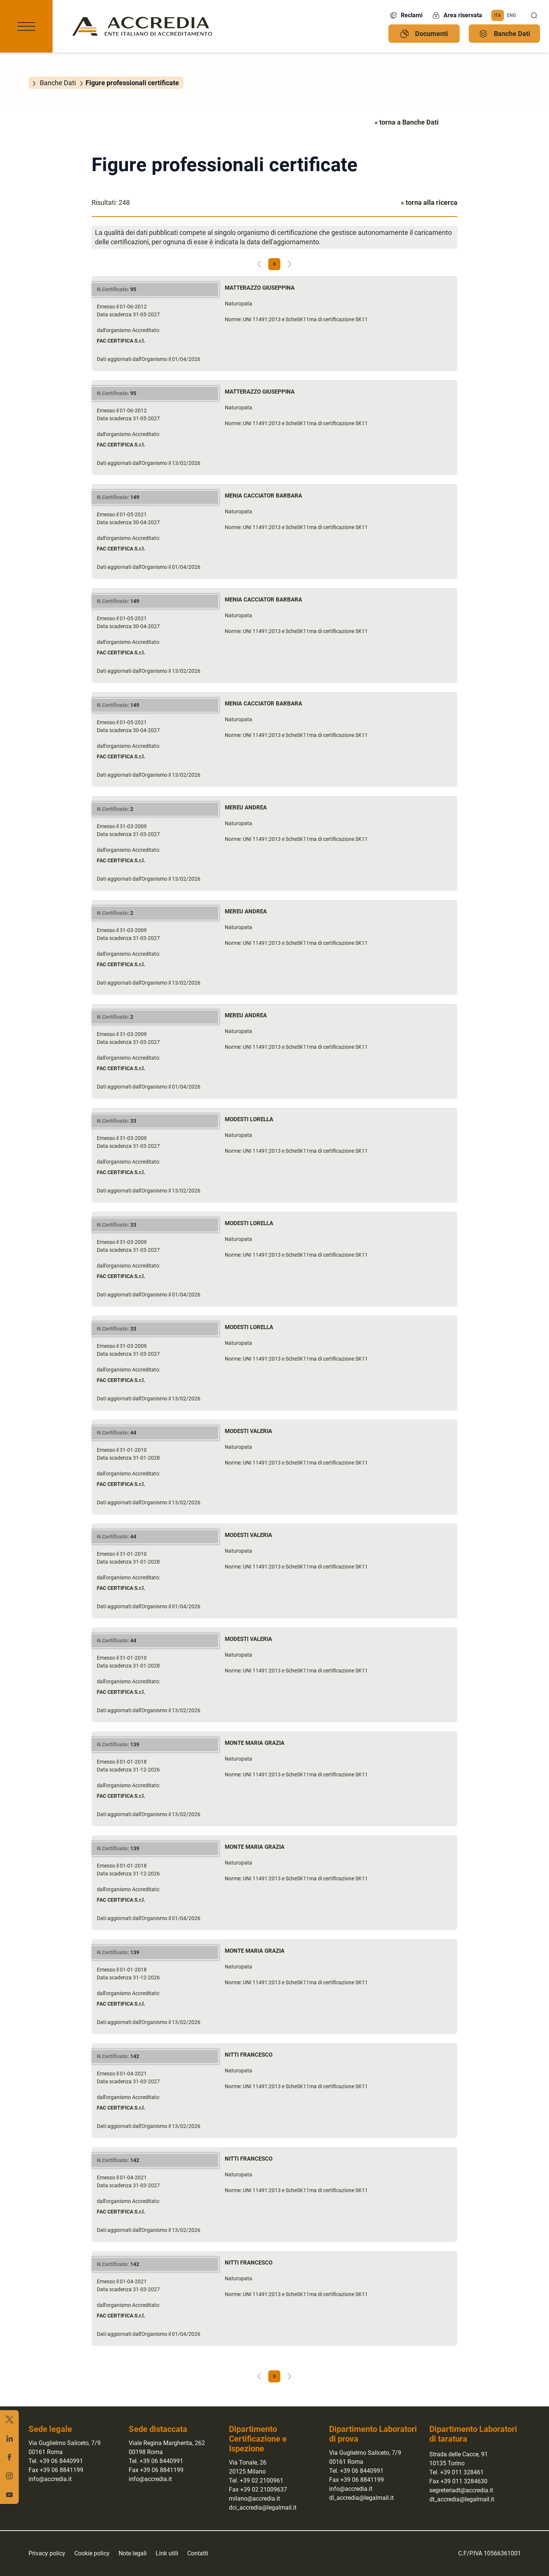 The height and width of the screenshot is (2576, 549). What do you see at coordinates (361, 2497) in the screenshot?
I see `dl_accredia@legalmail.it` at bounding box center [361, 2497].